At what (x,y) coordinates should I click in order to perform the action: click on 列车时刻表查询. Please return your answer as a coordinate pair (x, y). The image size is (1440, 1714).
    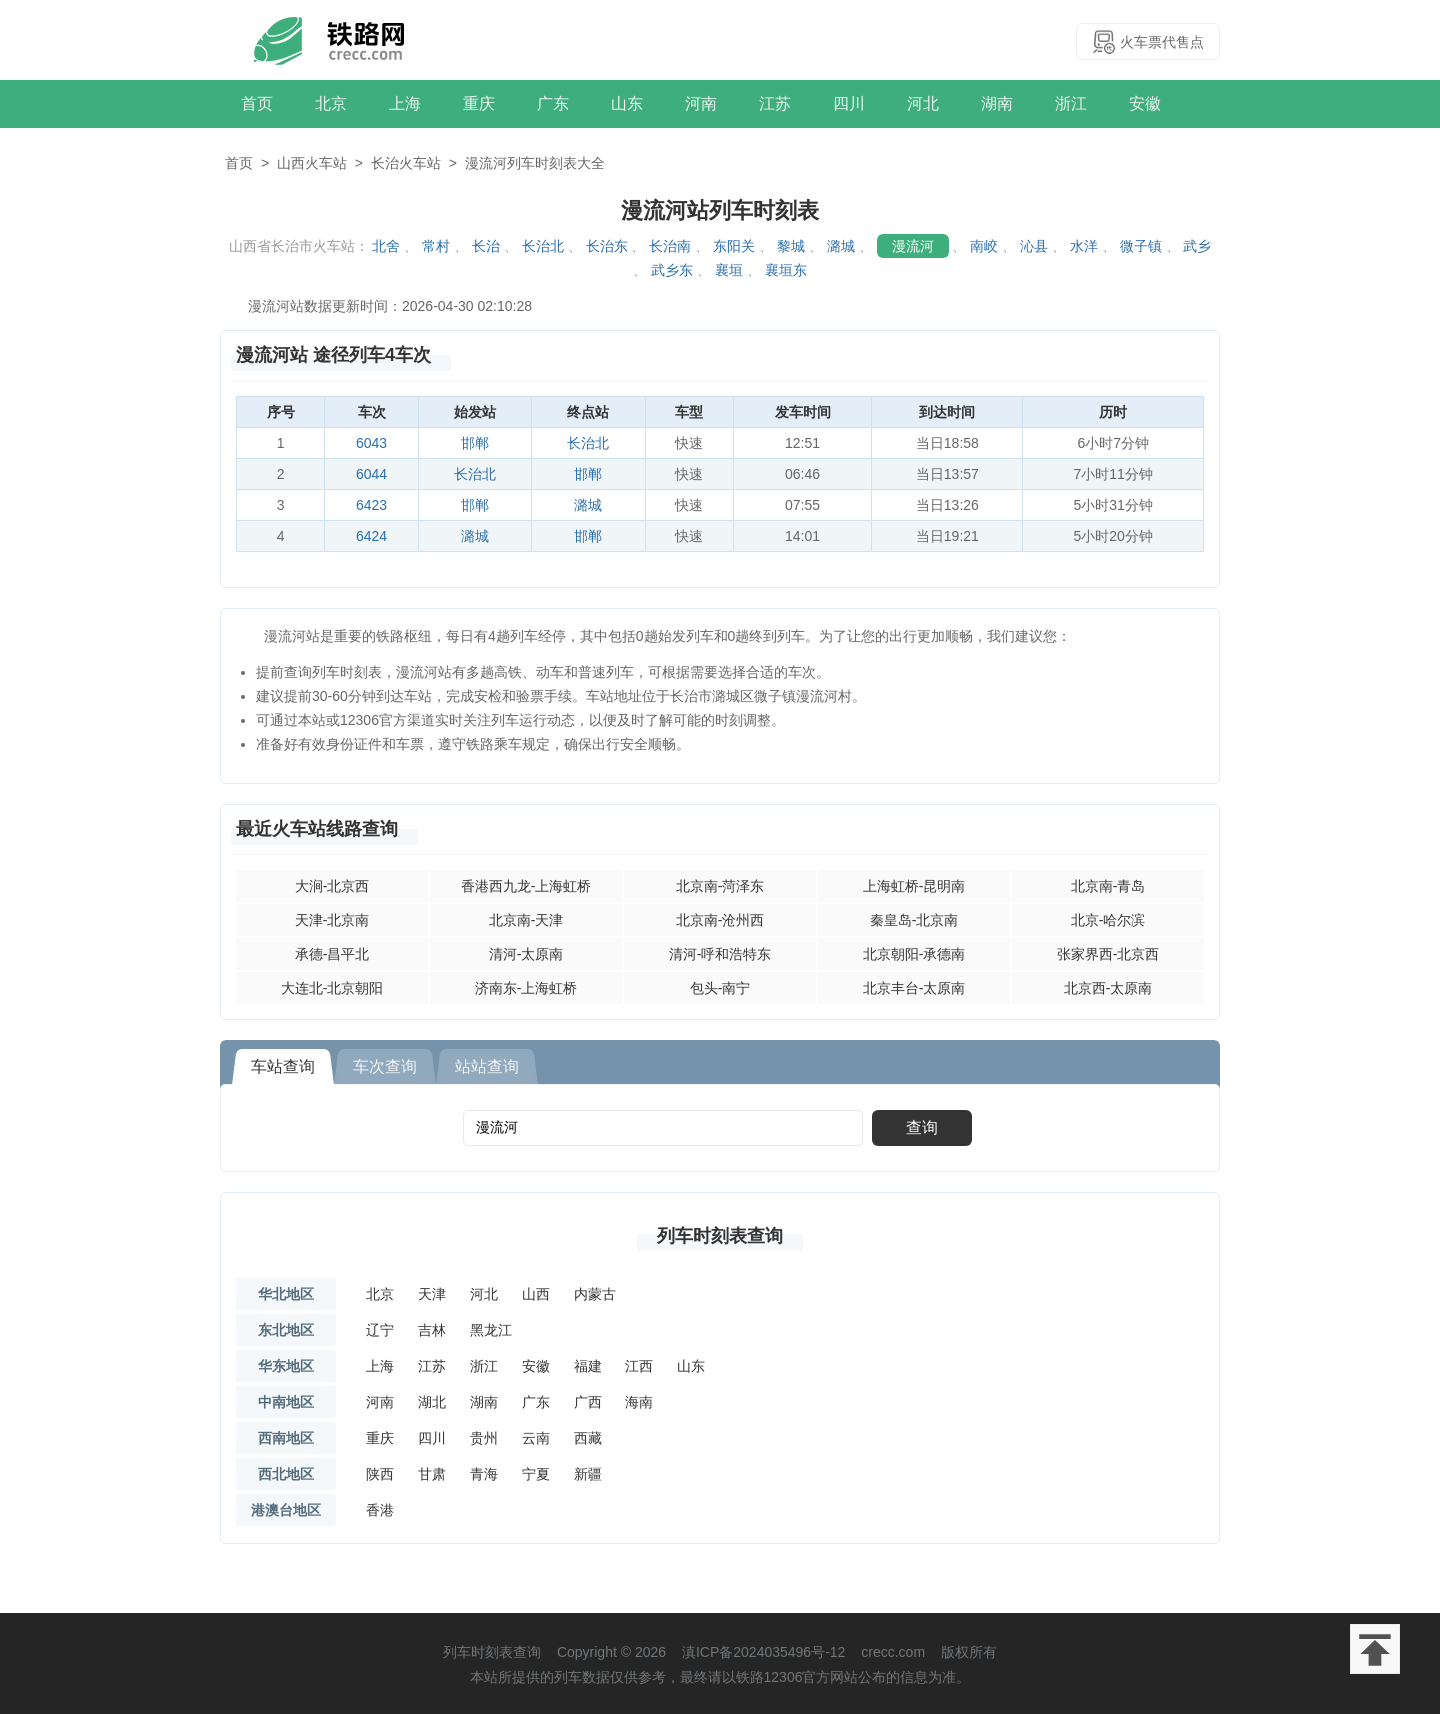
    Looking at the image, I should click on (720, 1236).